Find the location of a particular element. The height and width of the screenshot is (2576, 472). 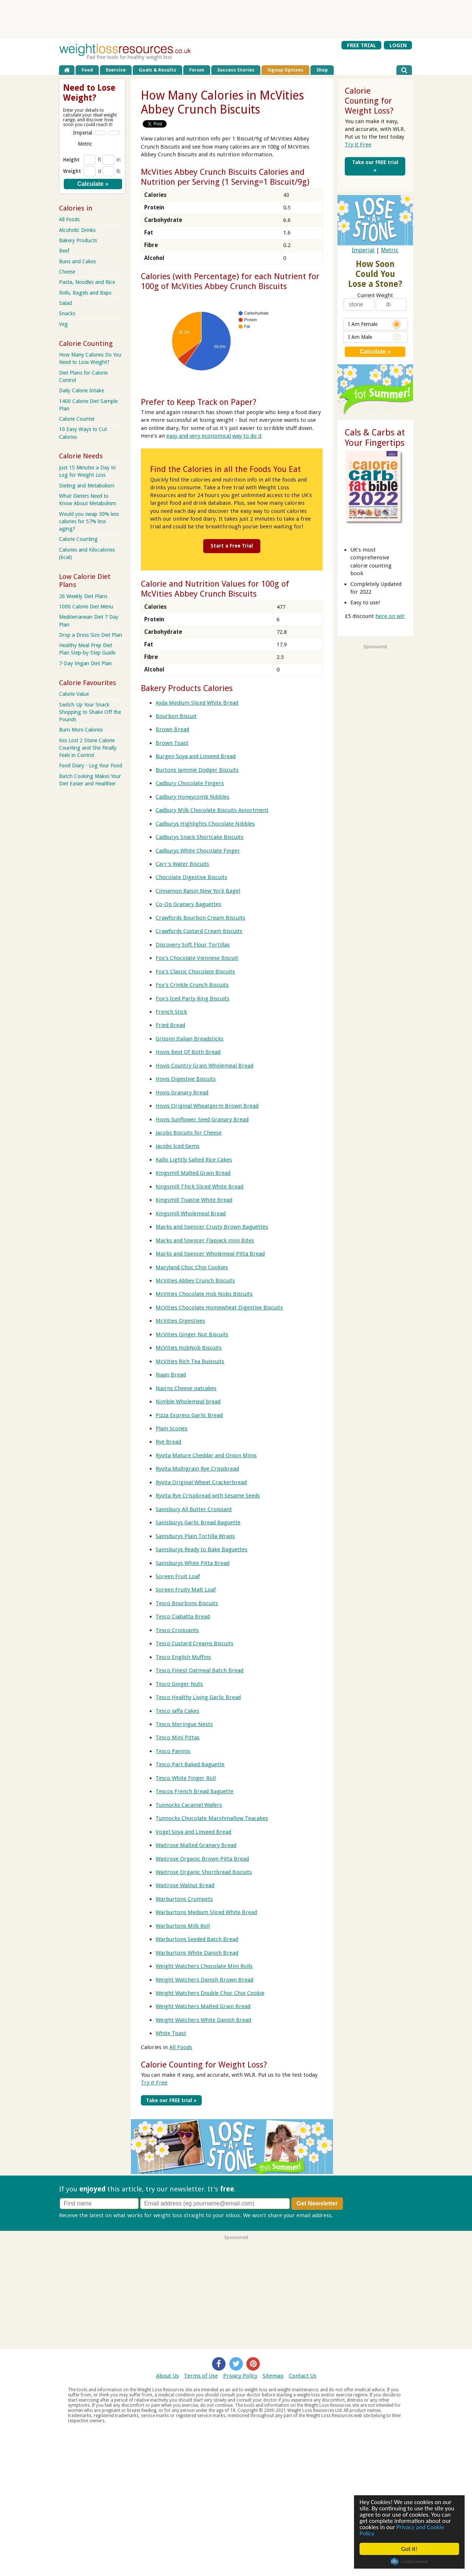

McVities Rich Tea Buiscuits is located at coordinates (190, 1361).